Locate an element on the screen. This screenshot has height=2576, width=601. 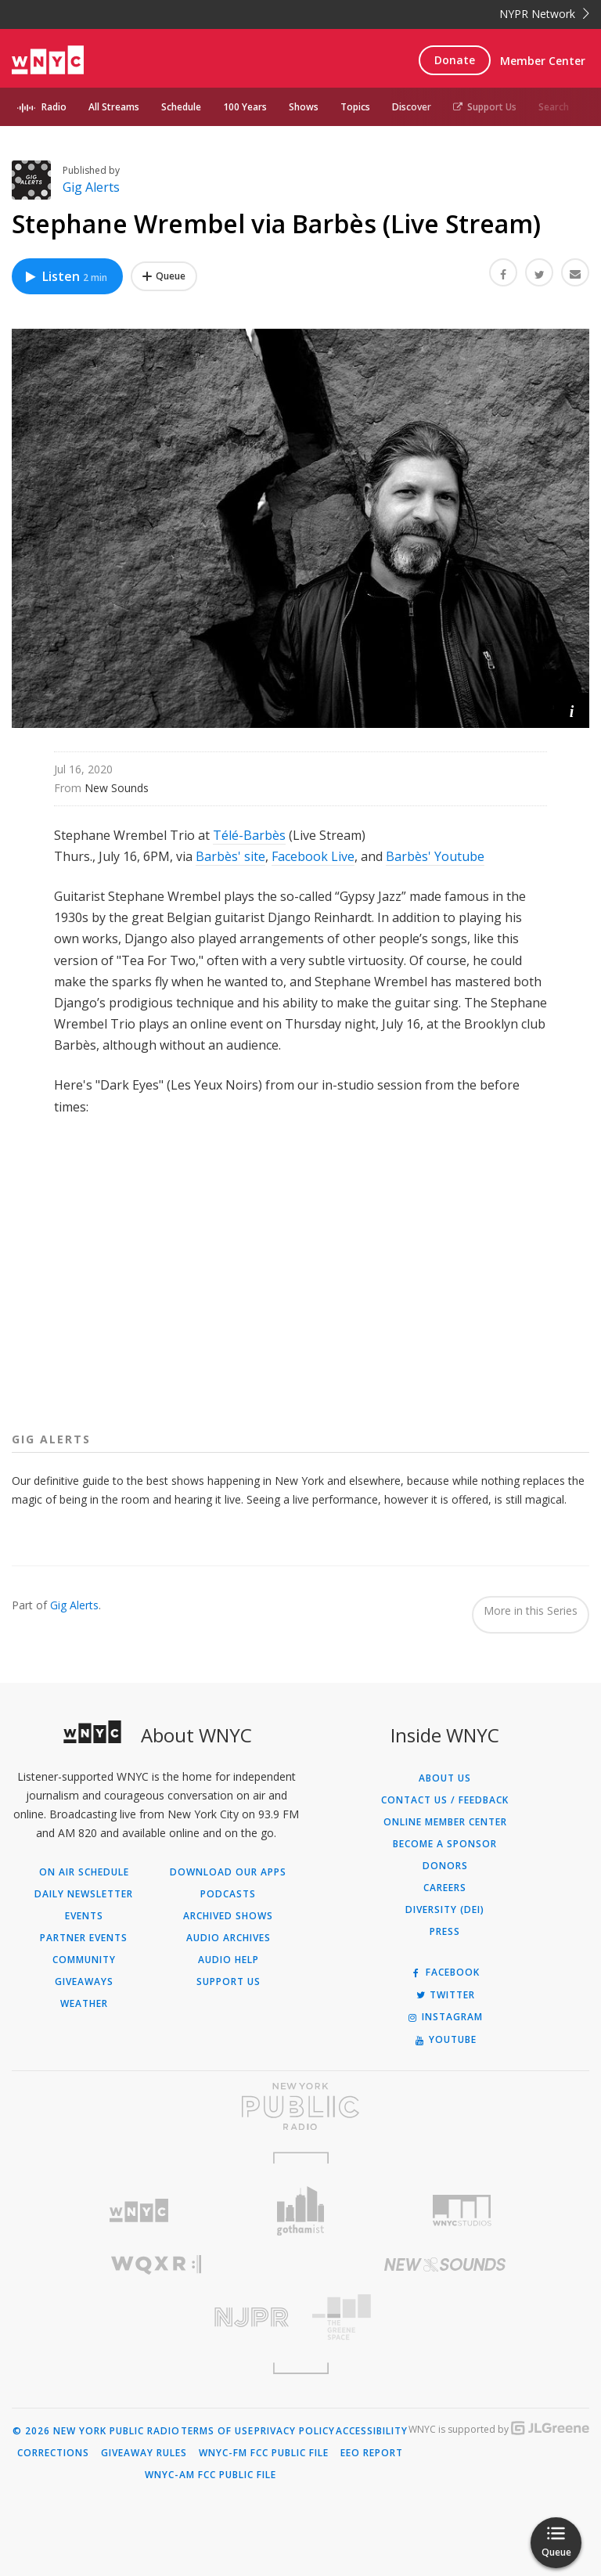
Partner Events is located at coordinates (84, 1938).